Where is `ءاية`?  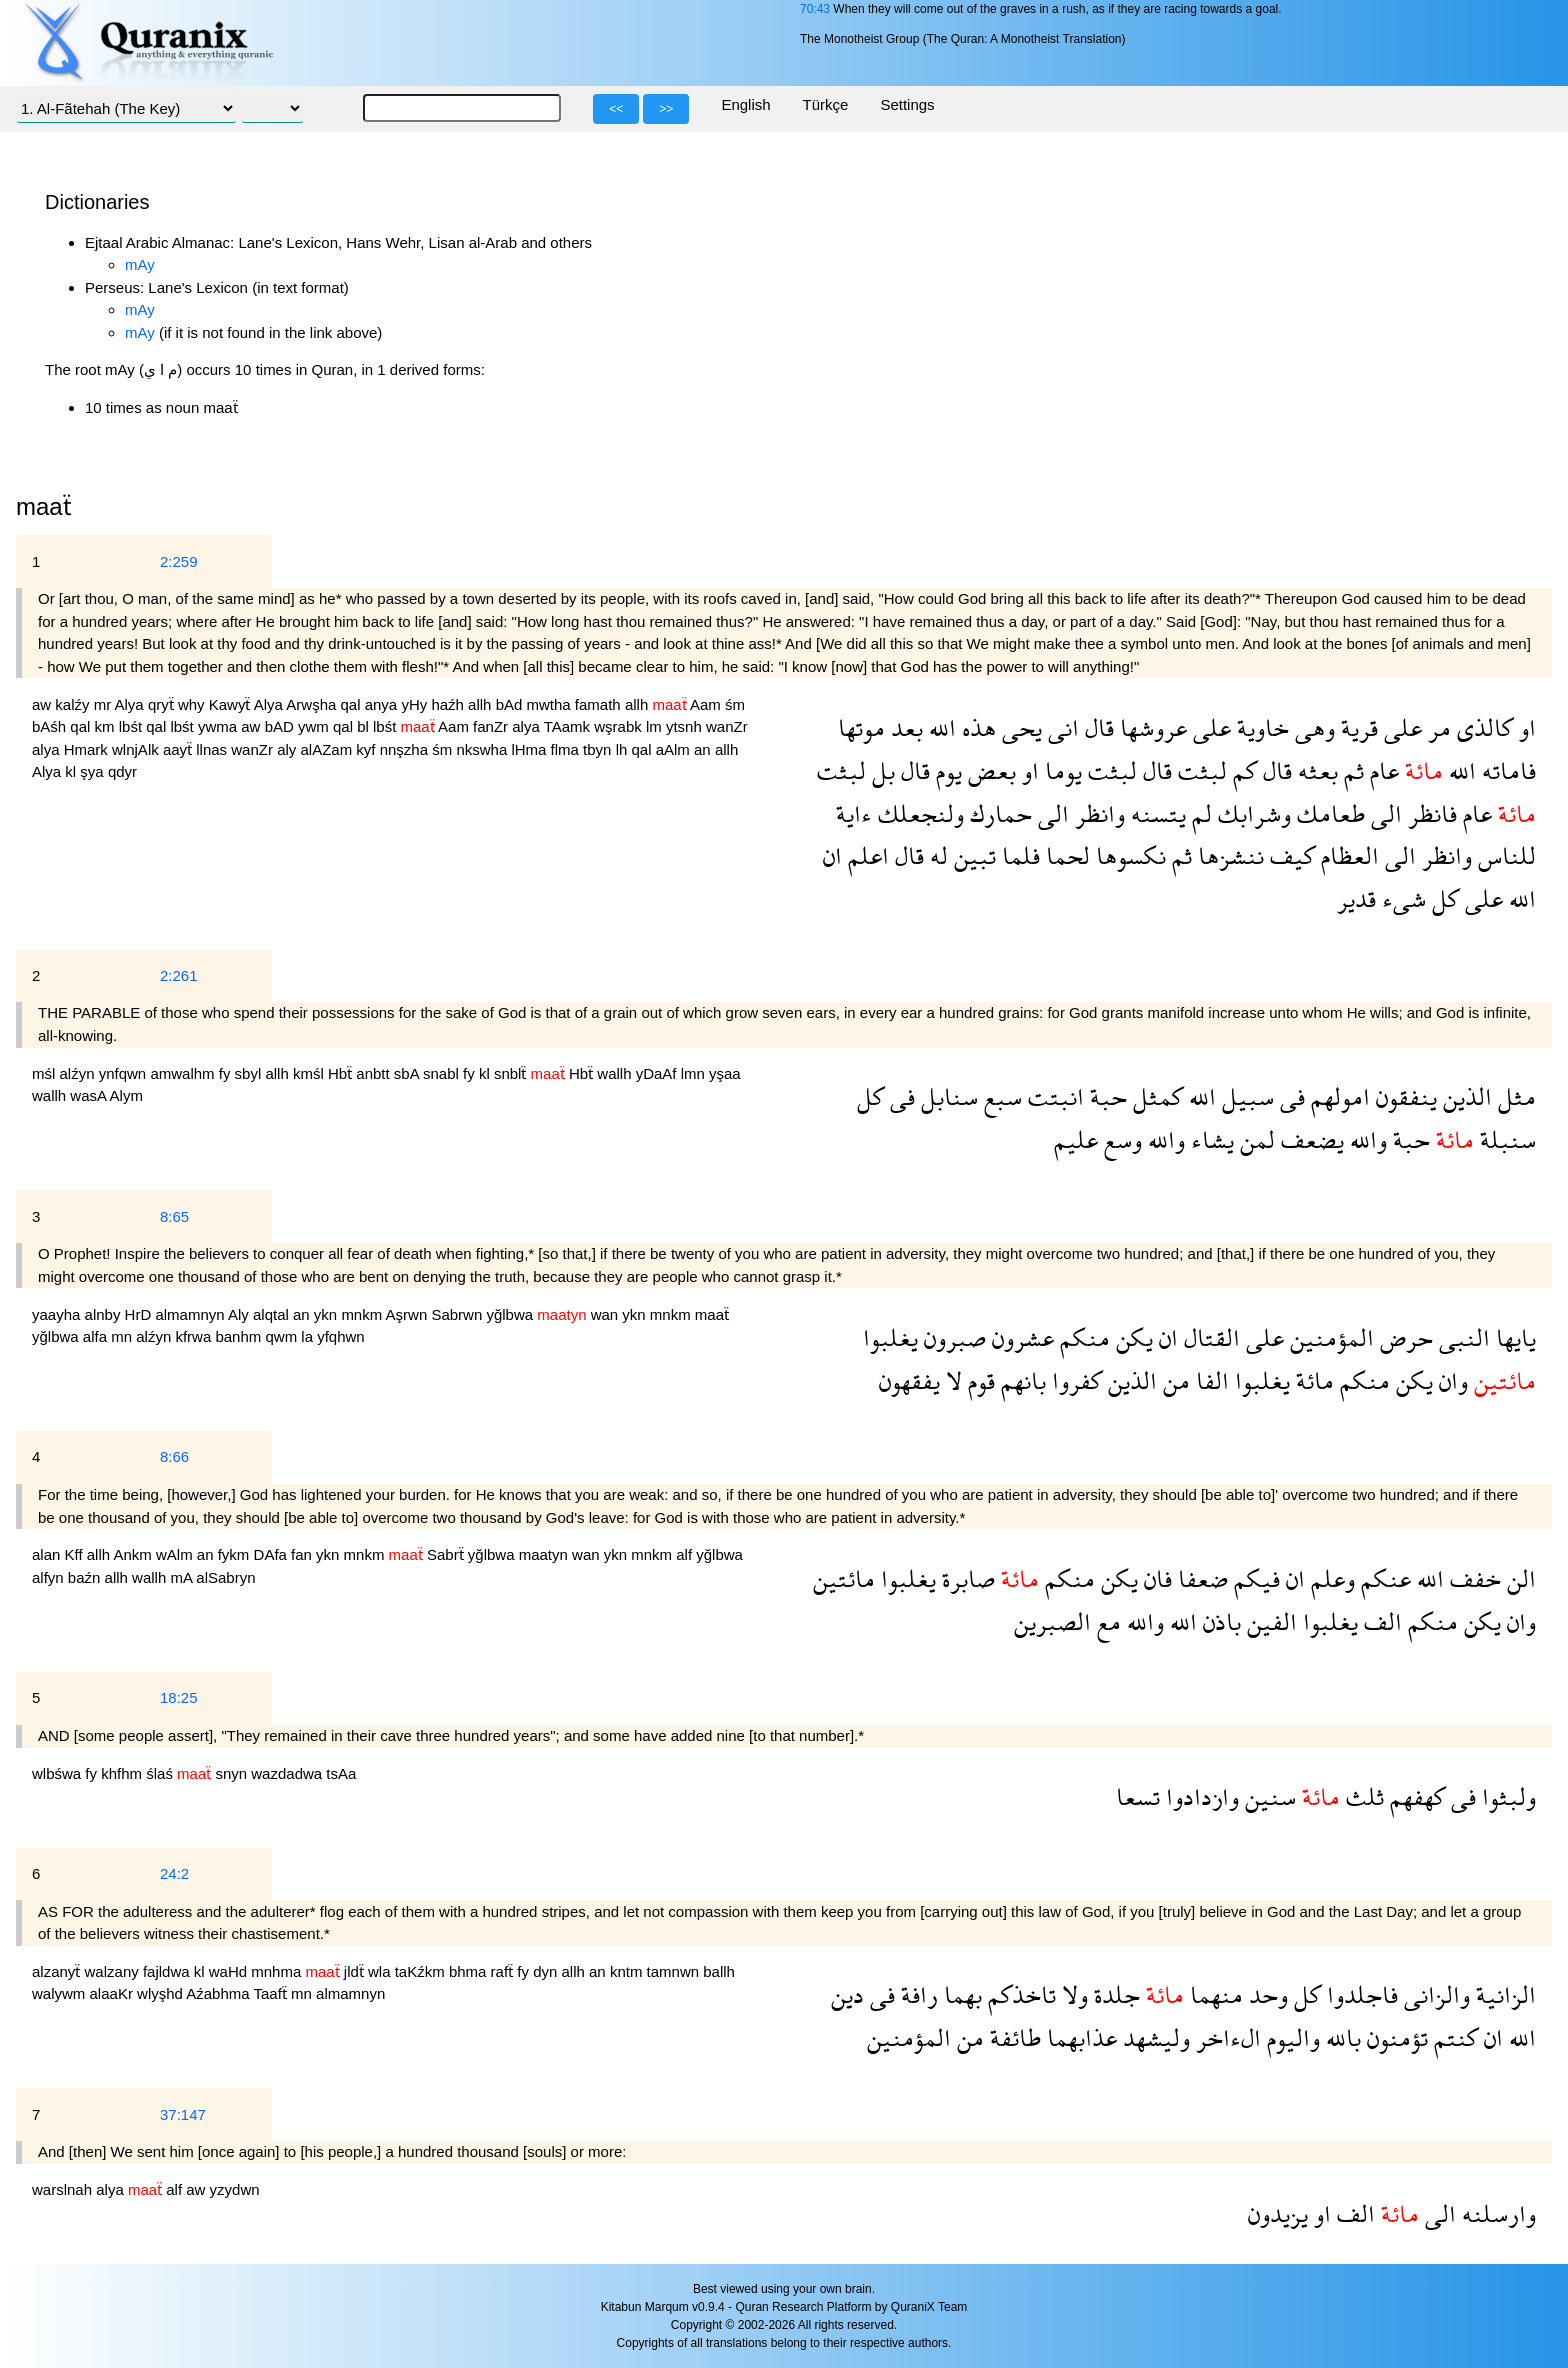 ءاية is located at coordinates (854, 813).